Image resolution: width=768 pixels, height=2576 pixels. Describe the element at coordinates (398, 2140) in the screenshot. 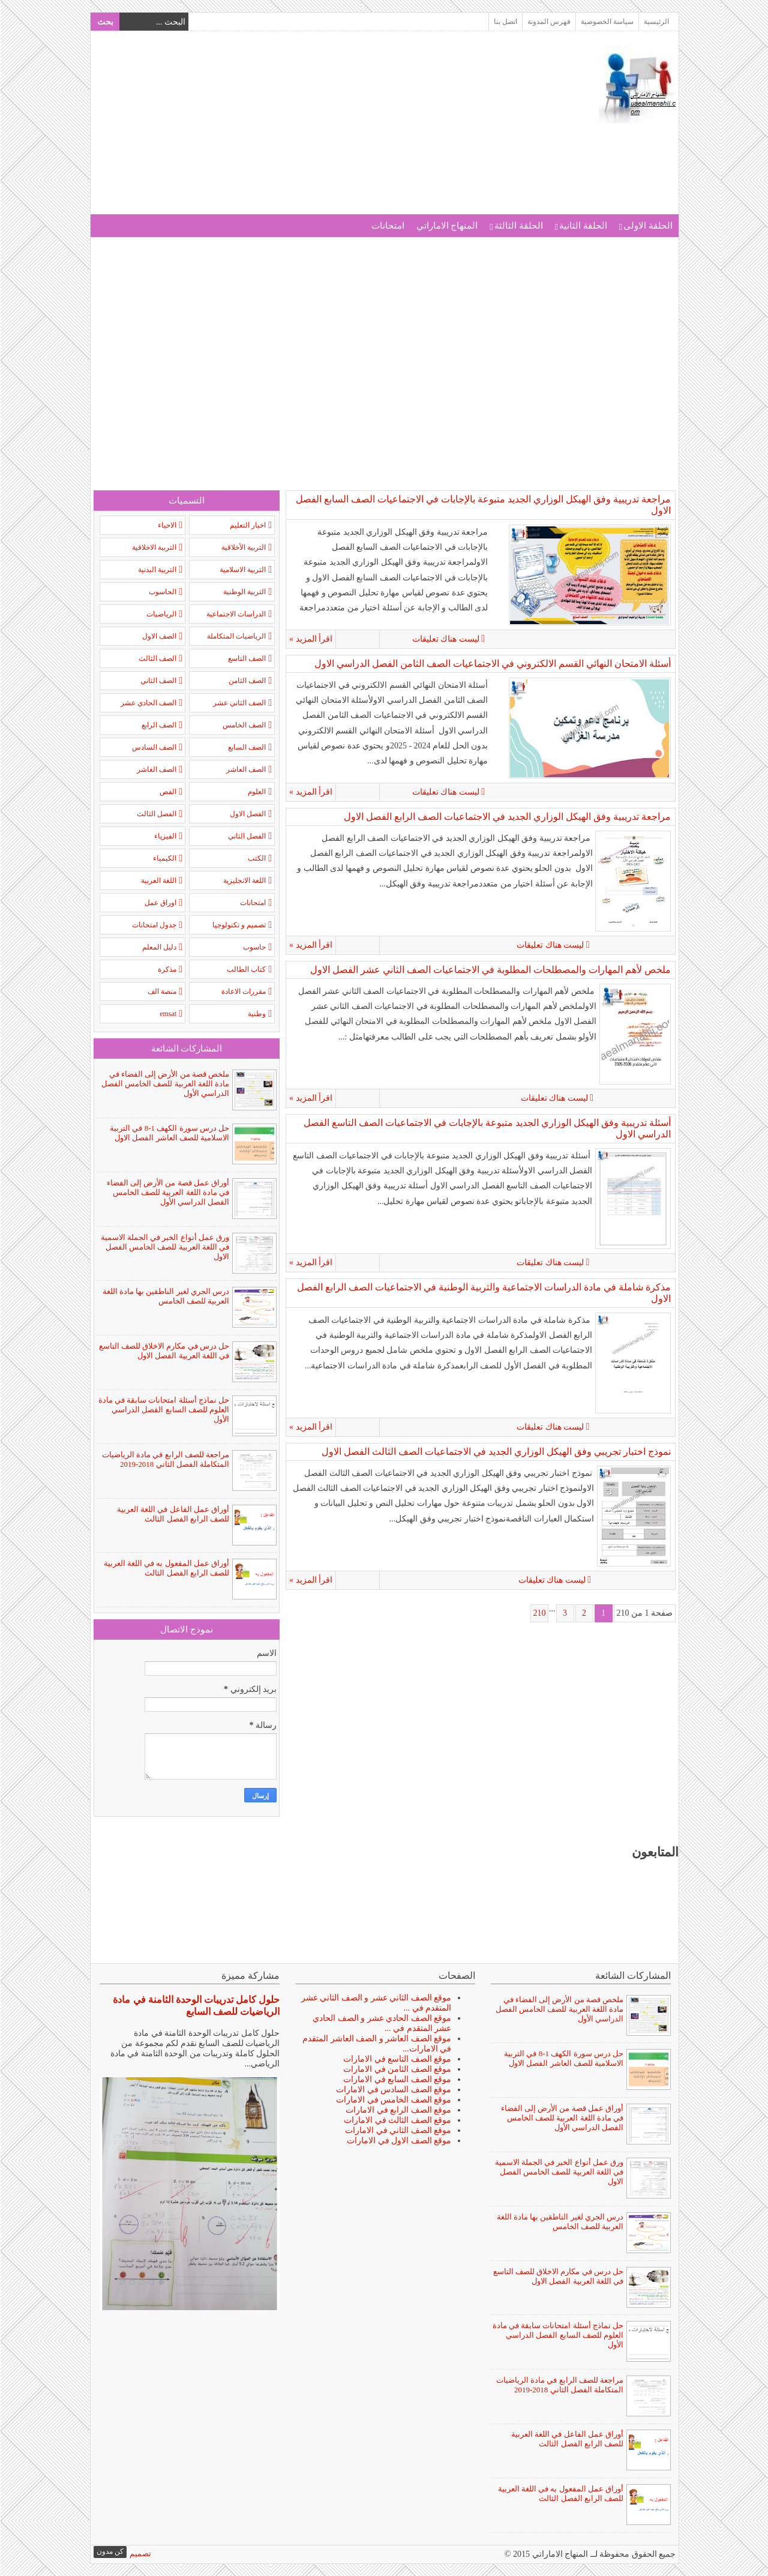

I see `موقع الصف الاول في الامارات` at that location.